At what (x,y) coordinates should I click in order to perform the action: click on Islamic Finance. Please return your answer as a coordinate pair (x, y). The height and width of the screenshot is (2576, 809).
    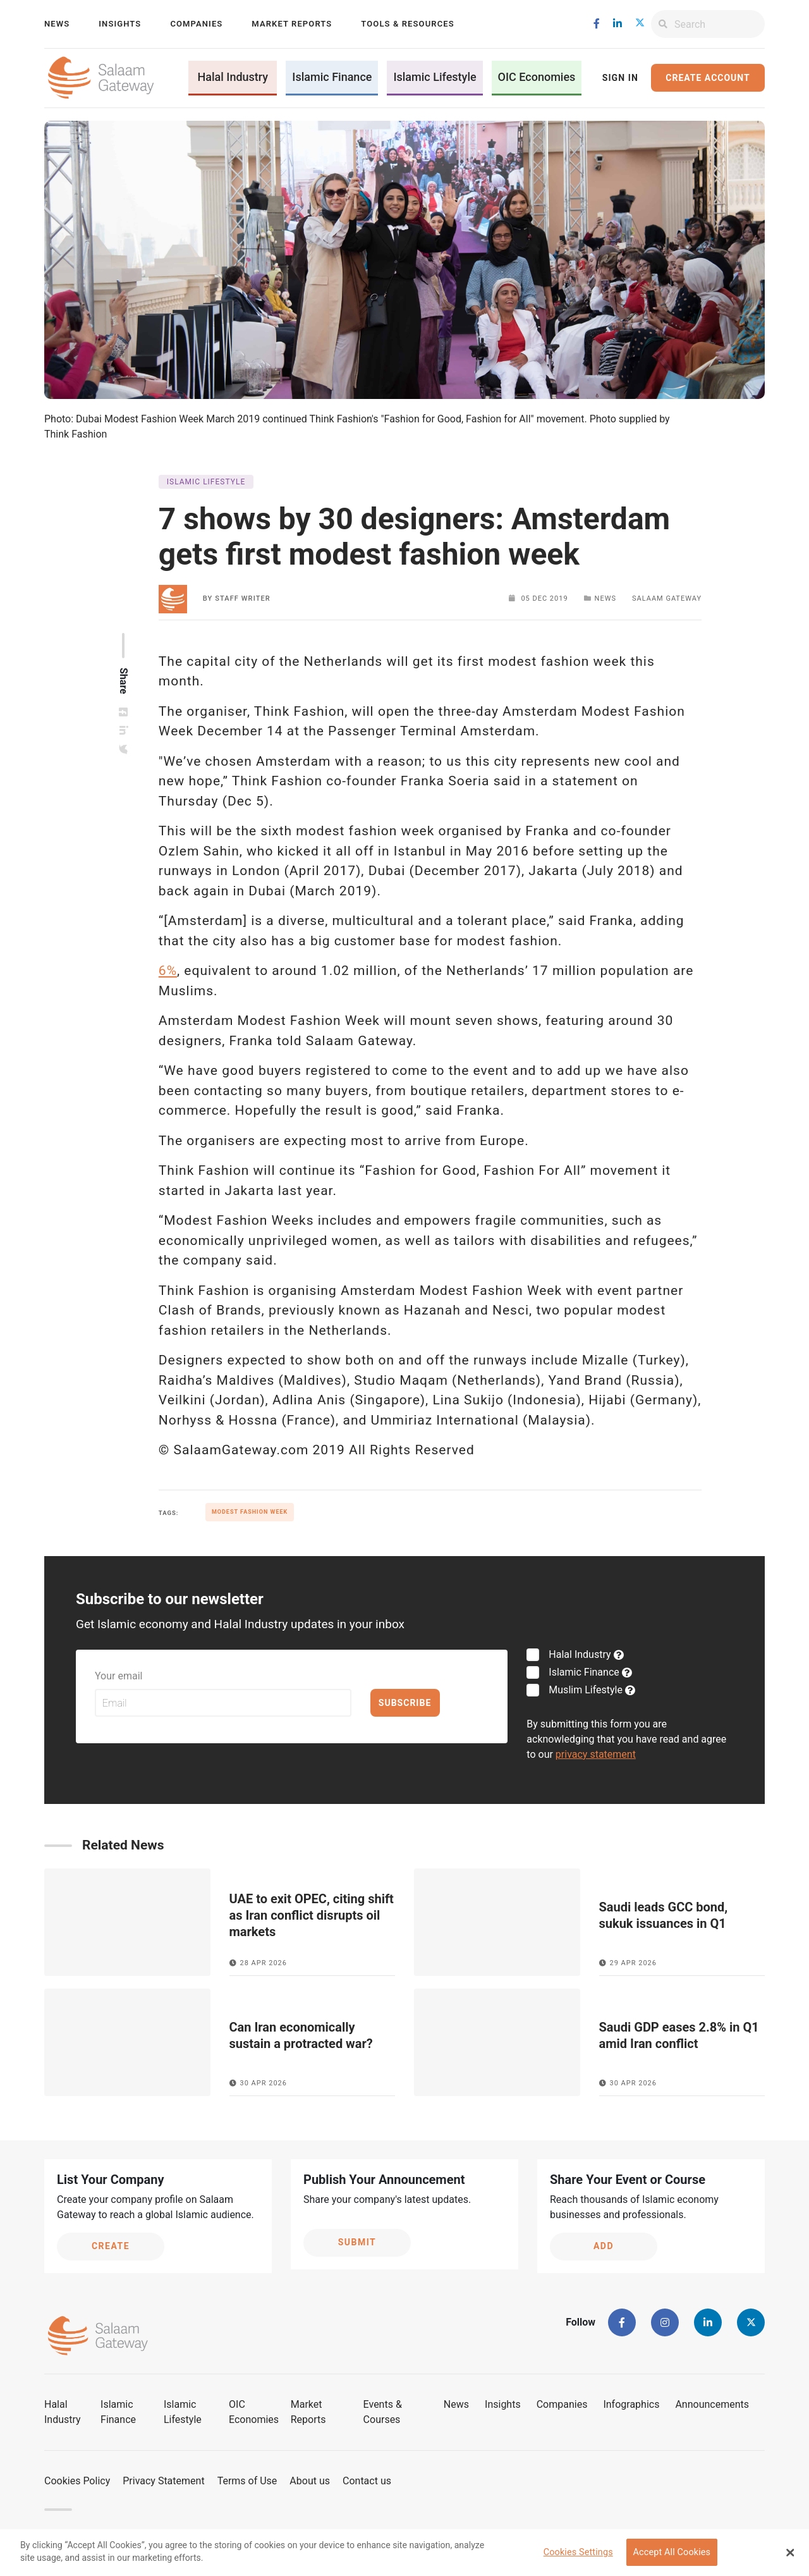
    Looking at the image, I should click on (332, 76).